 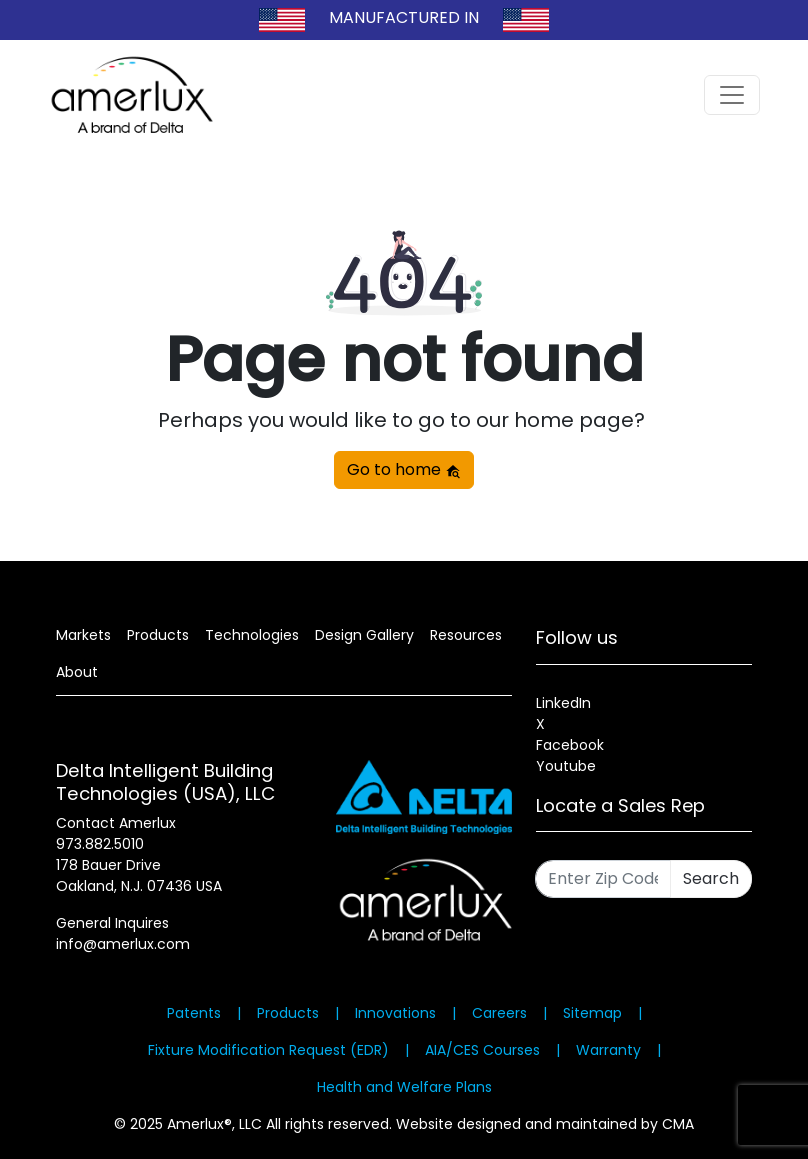 What do you see at coordinates (364, 635) in the screenshot?
I see `Design Gallery` at bounding box center [364, 635].